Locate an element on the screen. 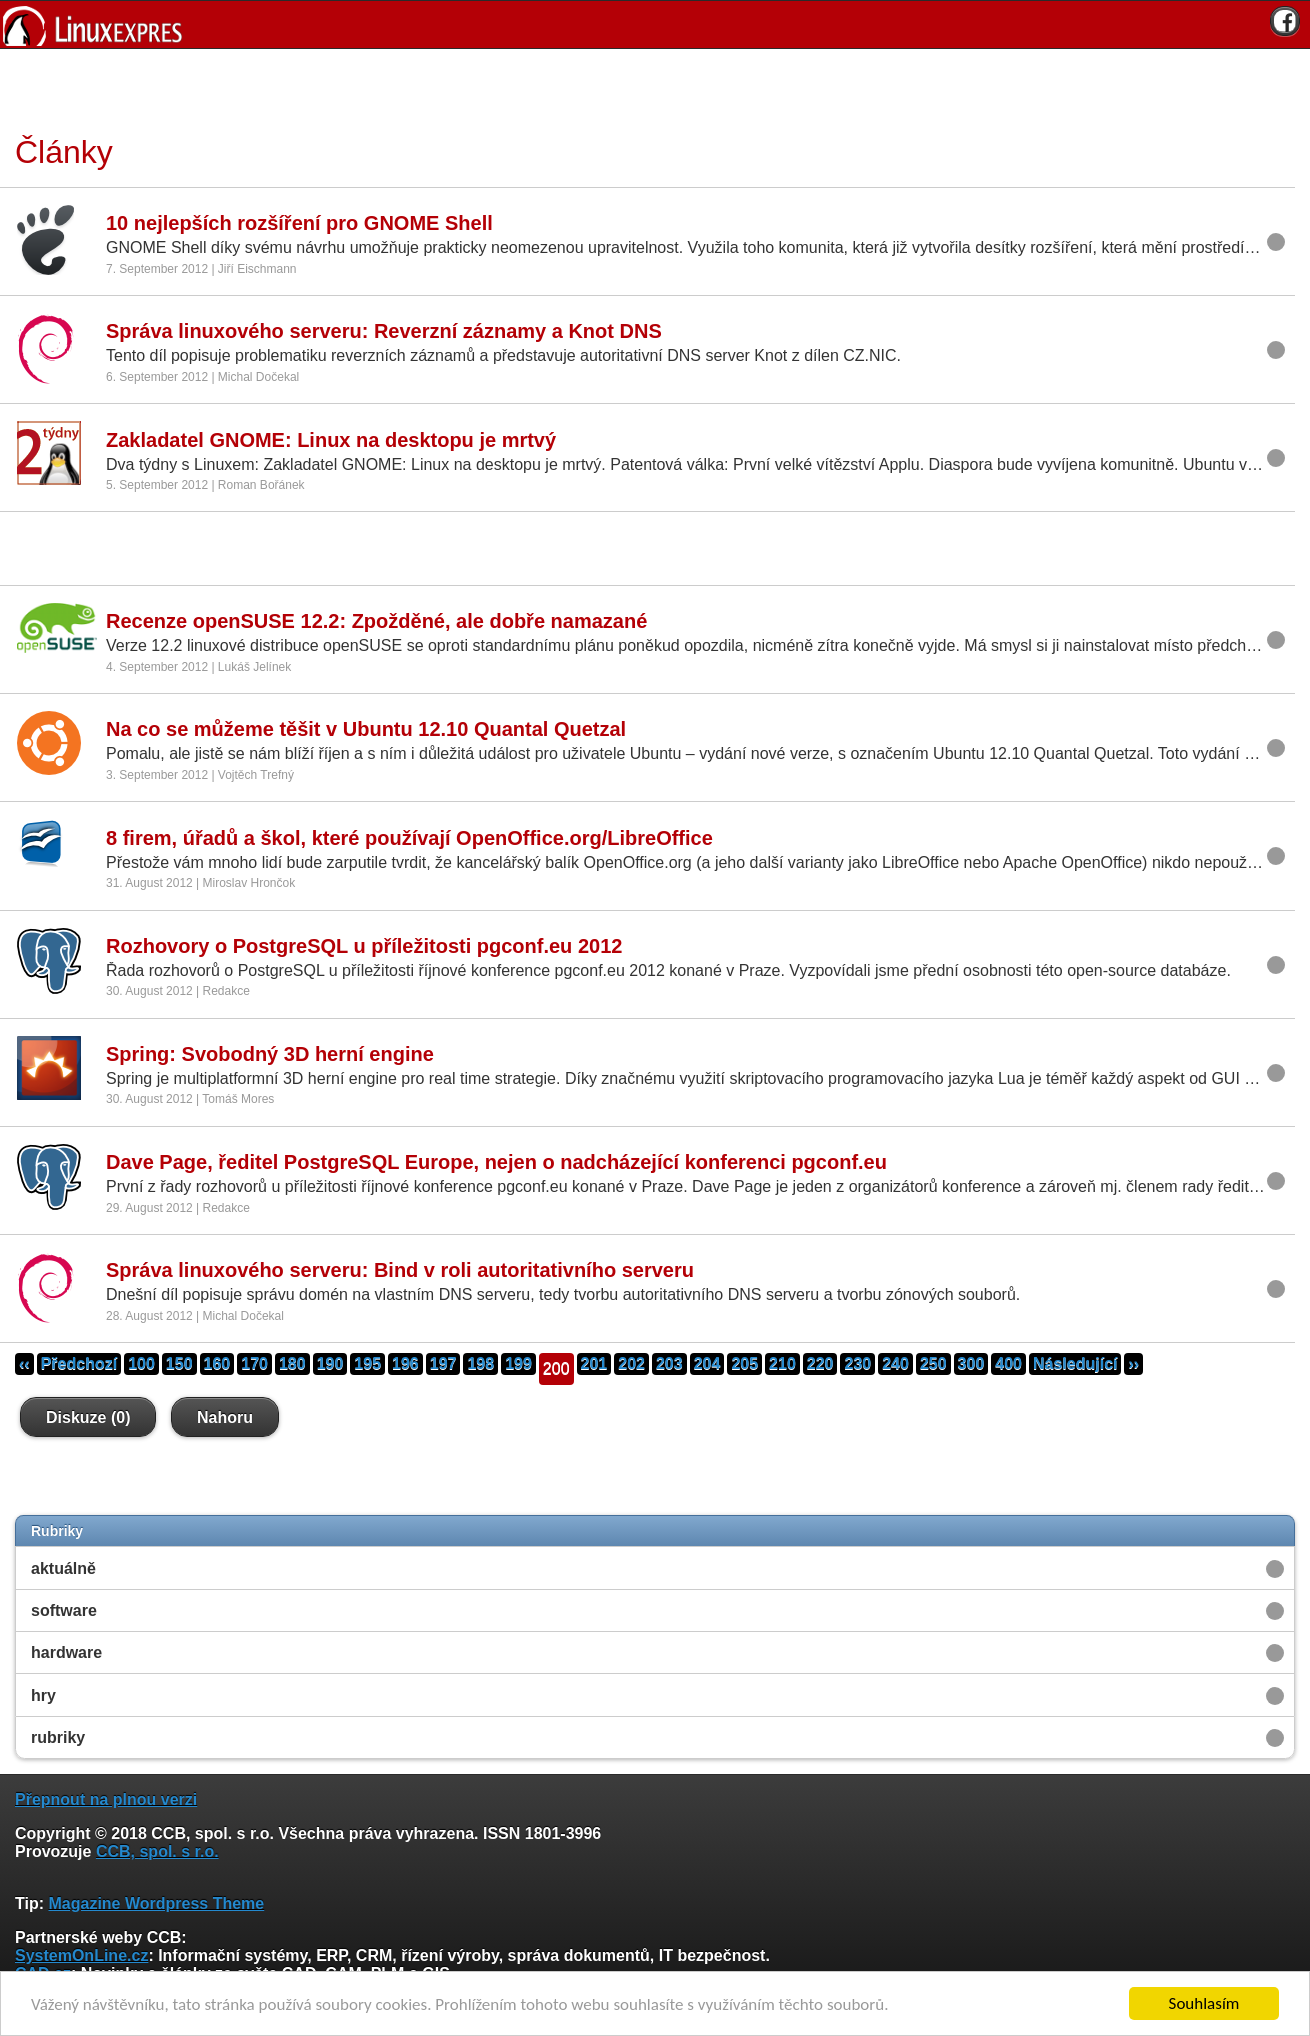 The image size is (1310, 2036). 400 is located at coordinates (1008, 1363).